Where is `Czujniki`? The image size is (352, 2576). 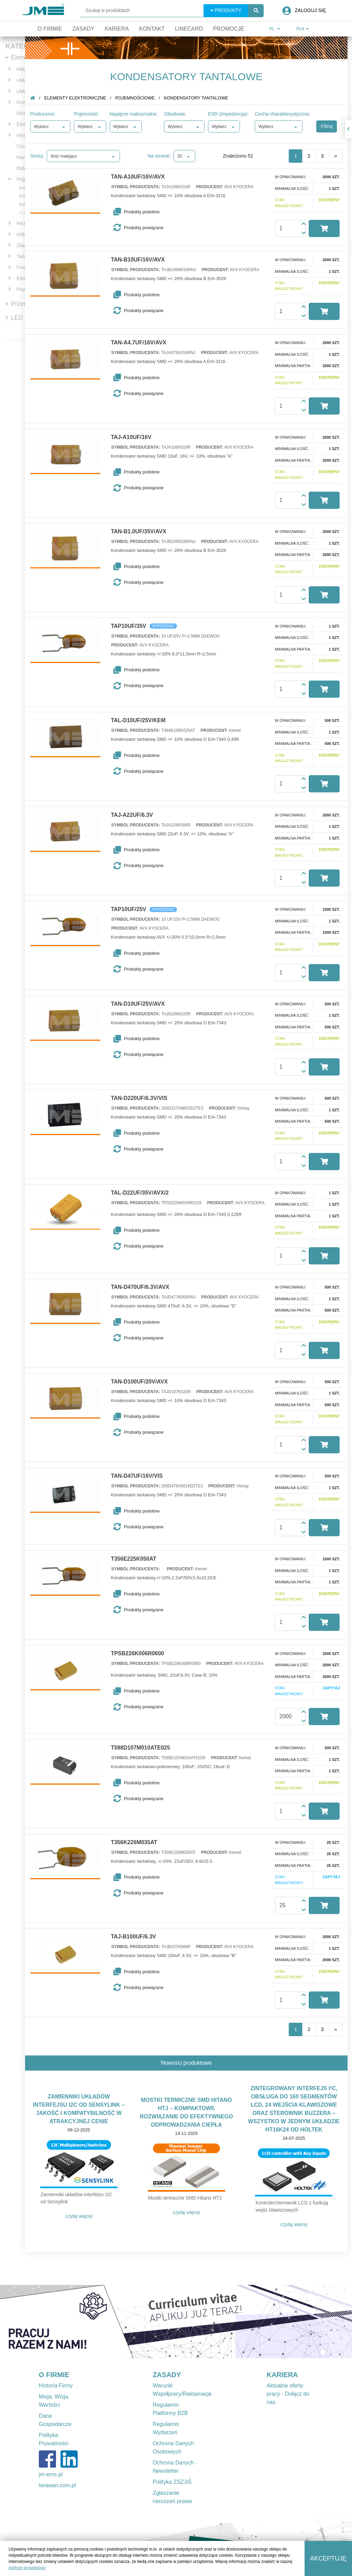 Czujniki is located at coordinates (25, 146).